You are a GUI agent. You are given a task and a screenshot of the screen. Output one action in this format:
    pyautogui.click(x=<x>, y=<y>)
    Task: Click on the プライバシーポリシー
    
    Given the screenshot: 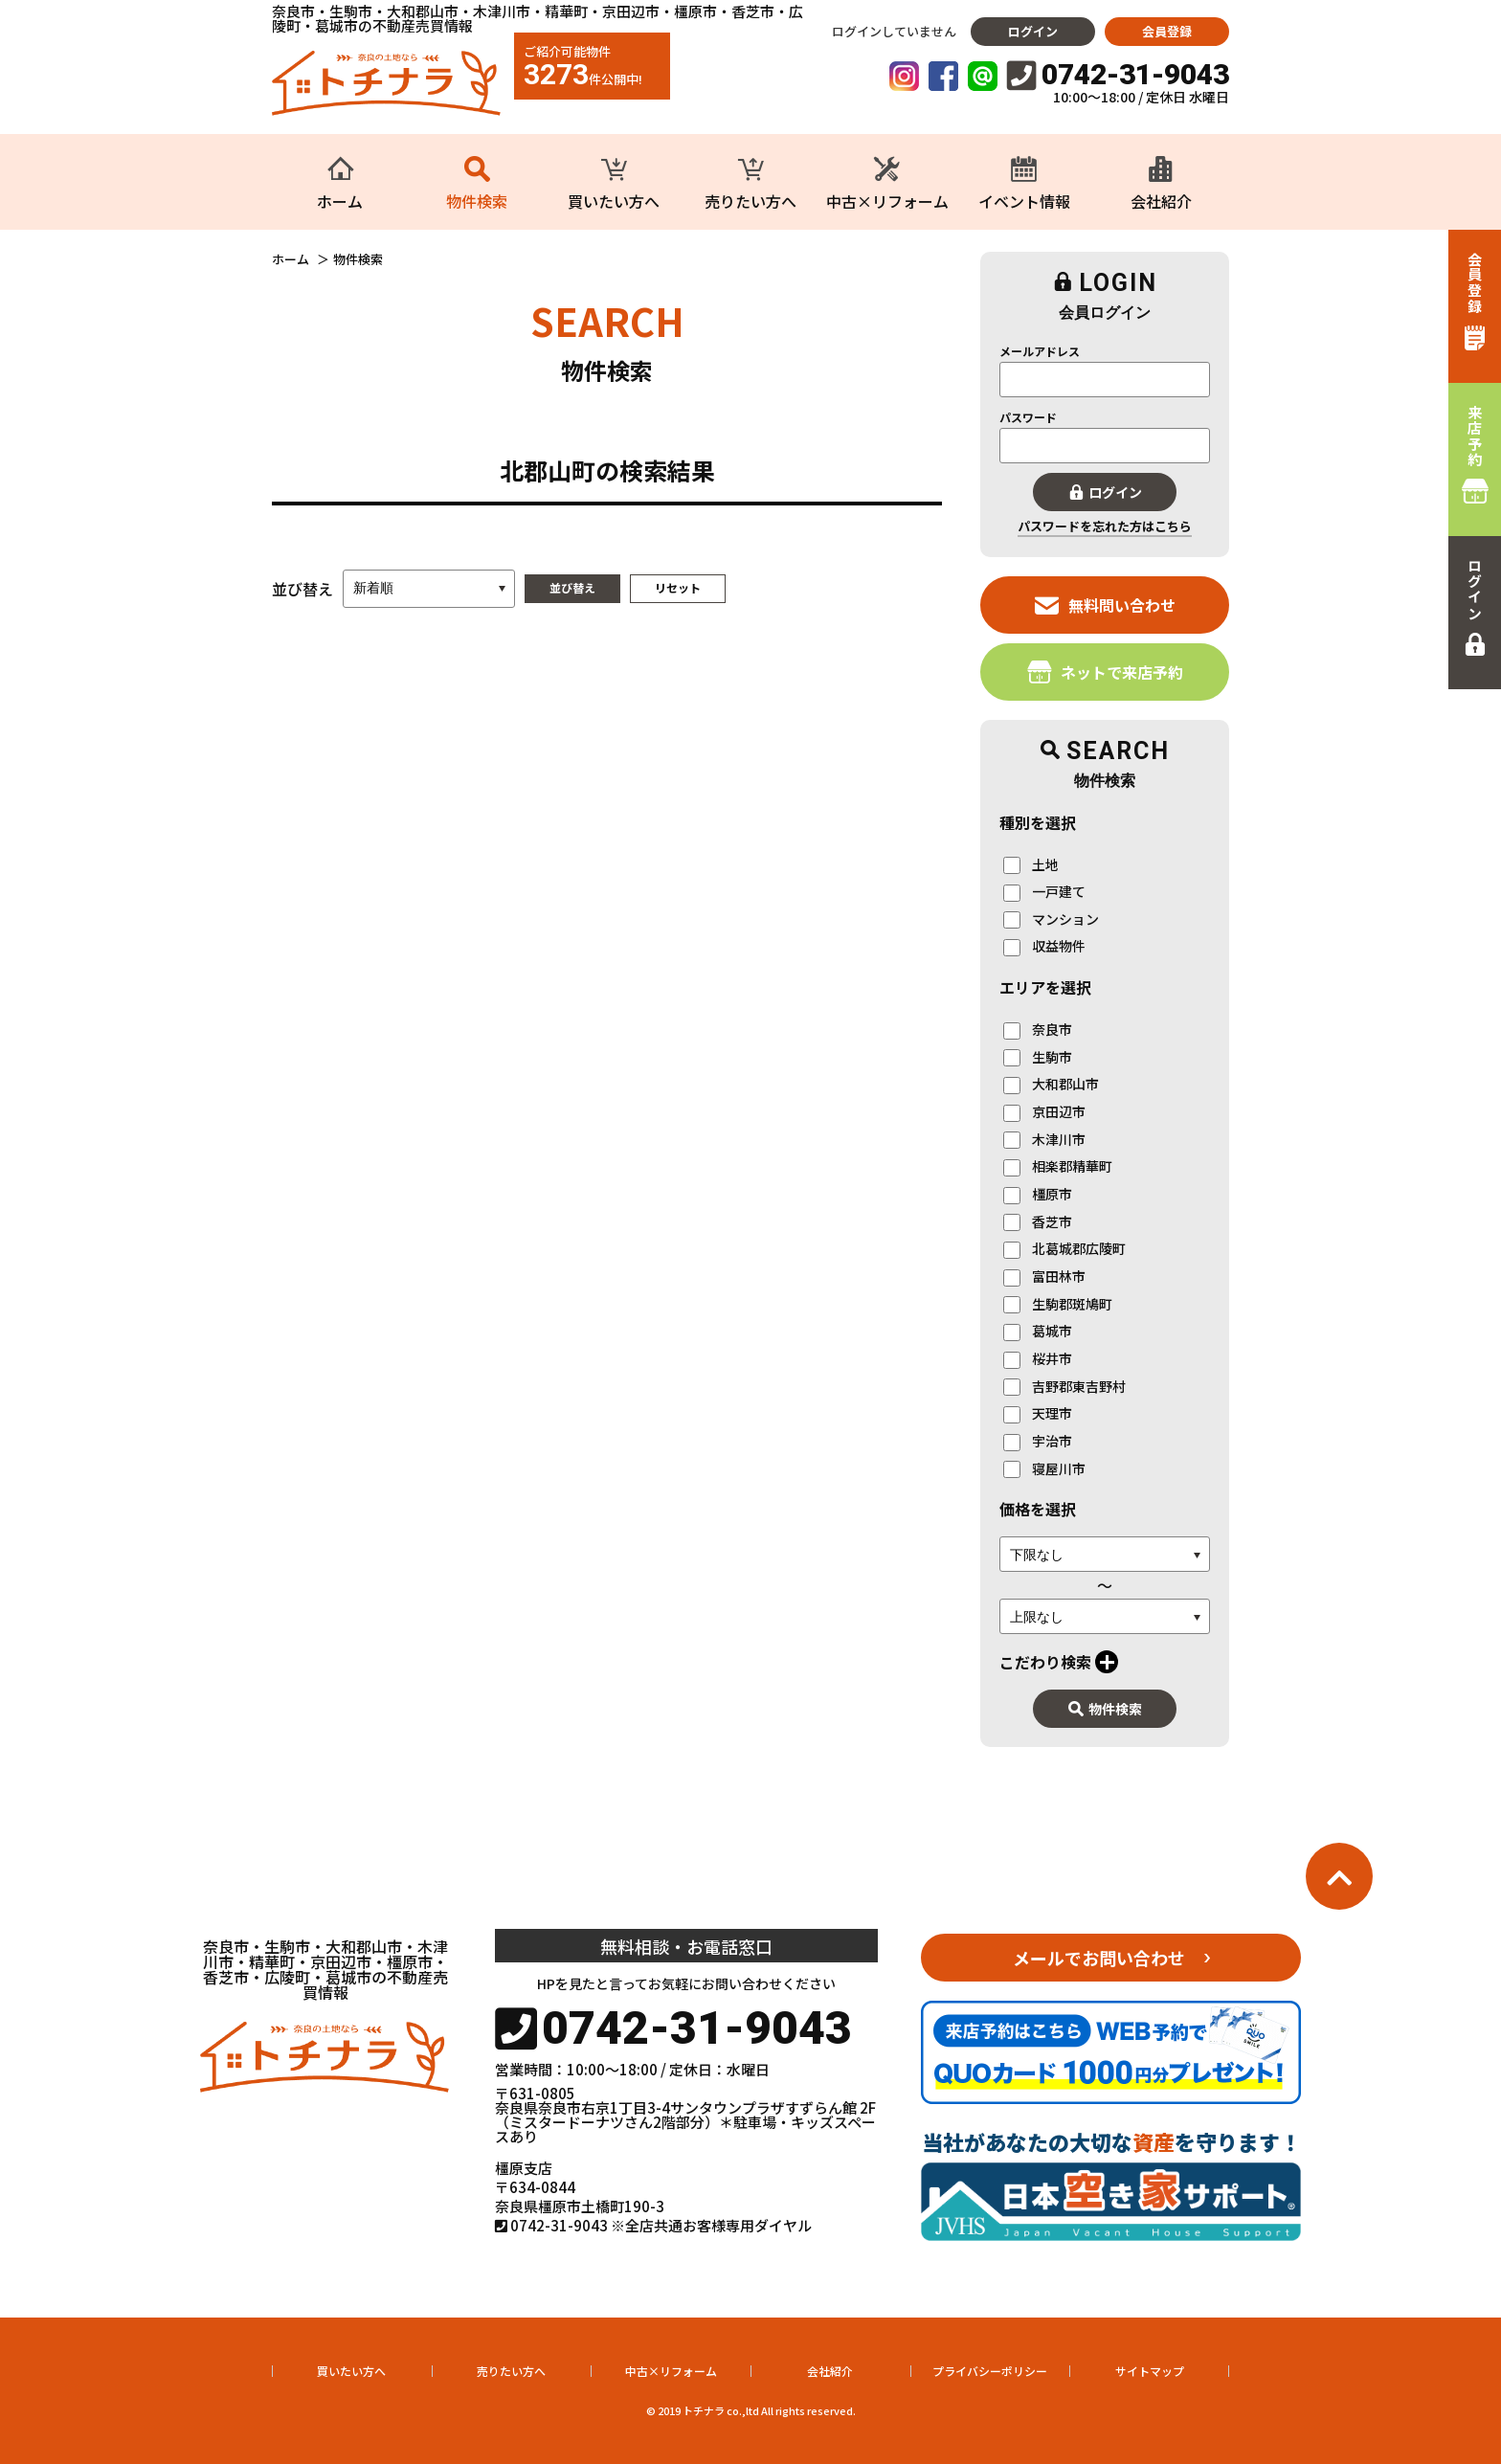 What is the action you would take?
    pyautogui.click(x=989, y=2371)
    